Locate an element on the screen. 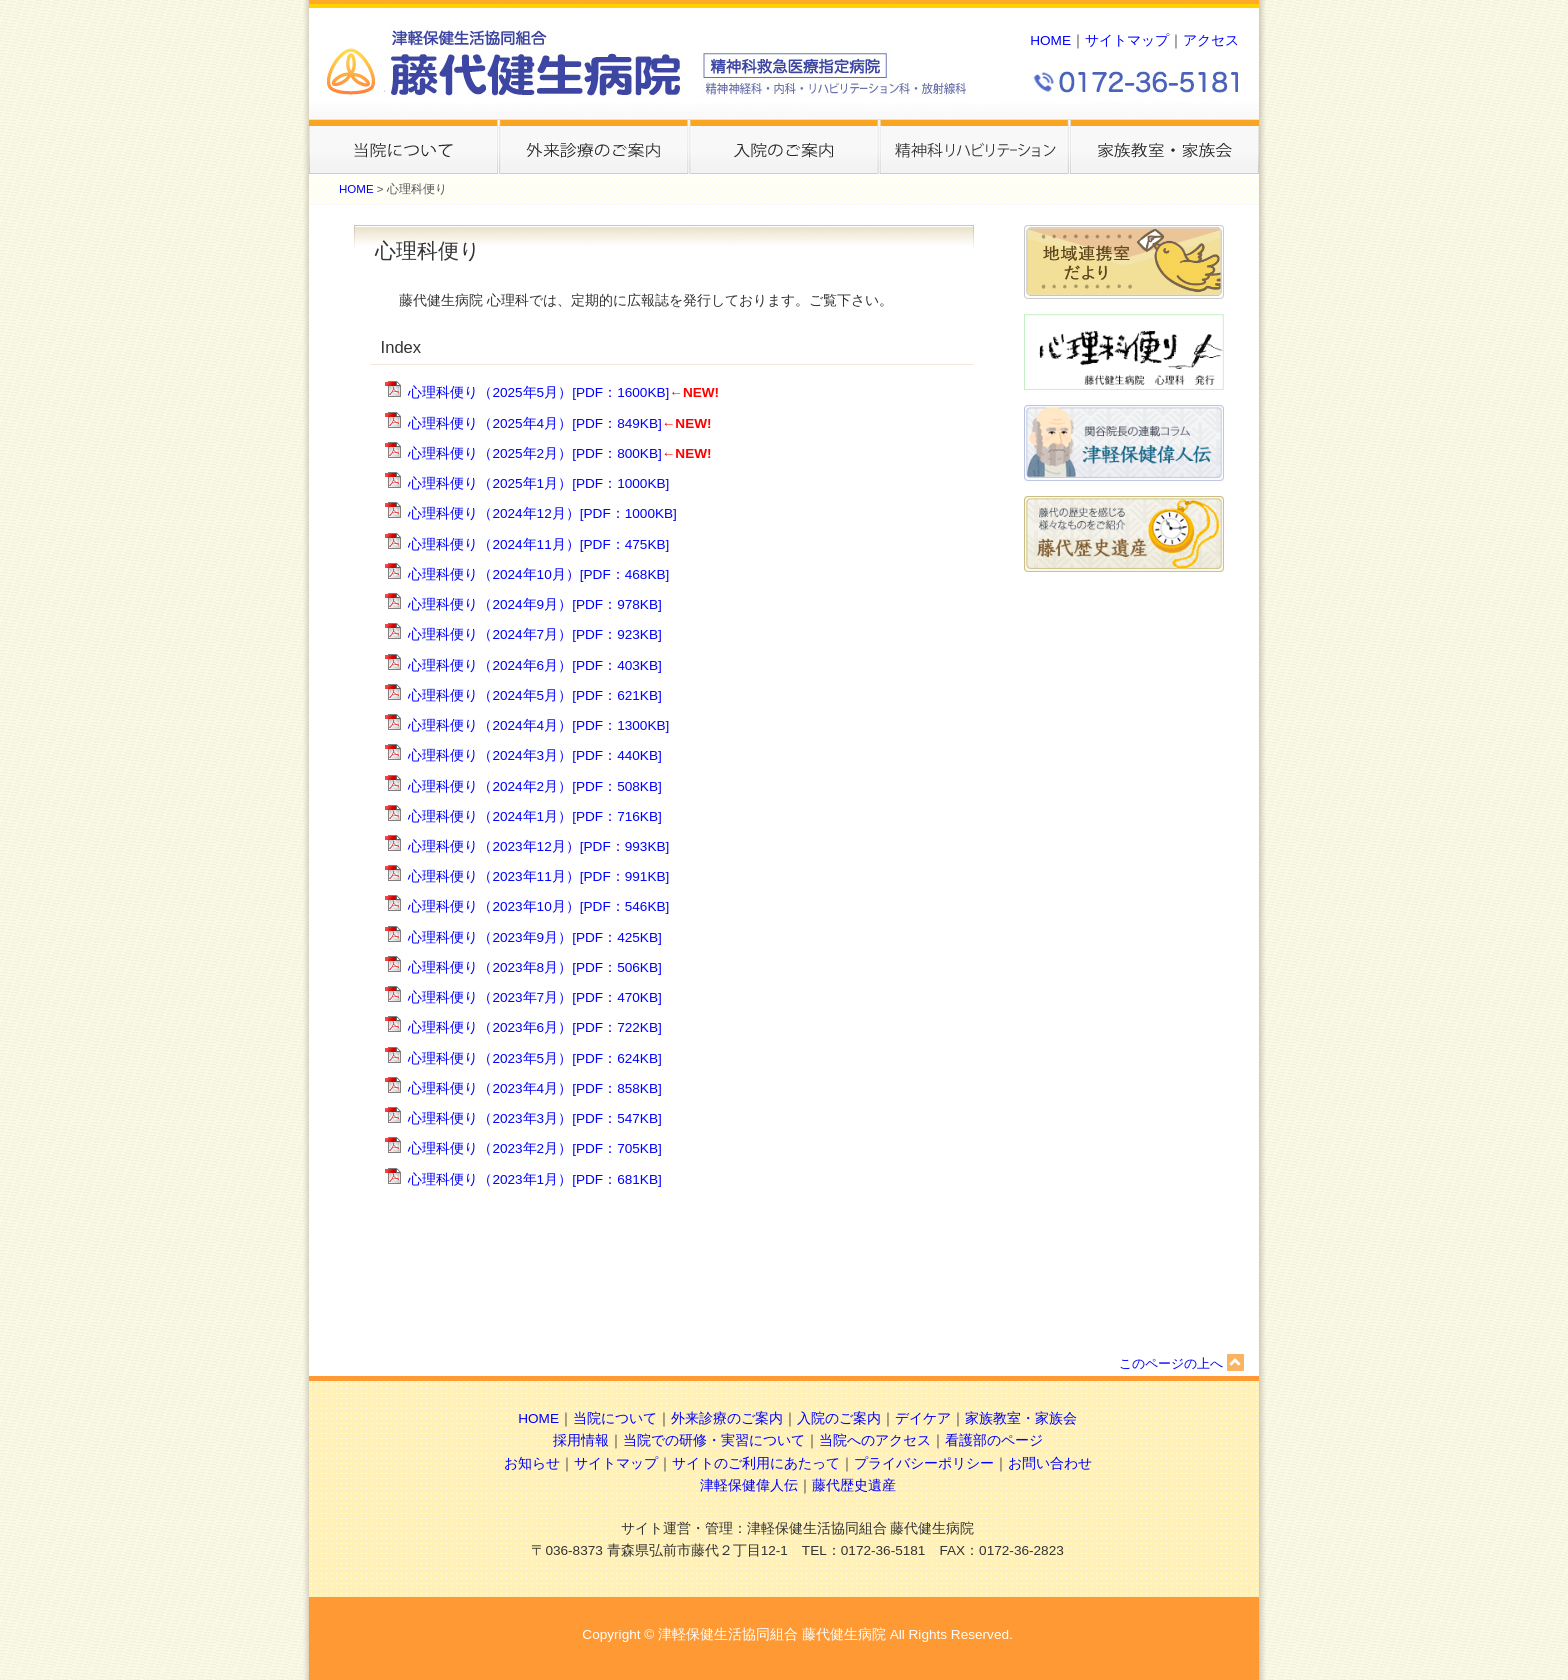  心理科便り（2024年12月）[PDF：1000KB] is located at coordinates (542, 513).